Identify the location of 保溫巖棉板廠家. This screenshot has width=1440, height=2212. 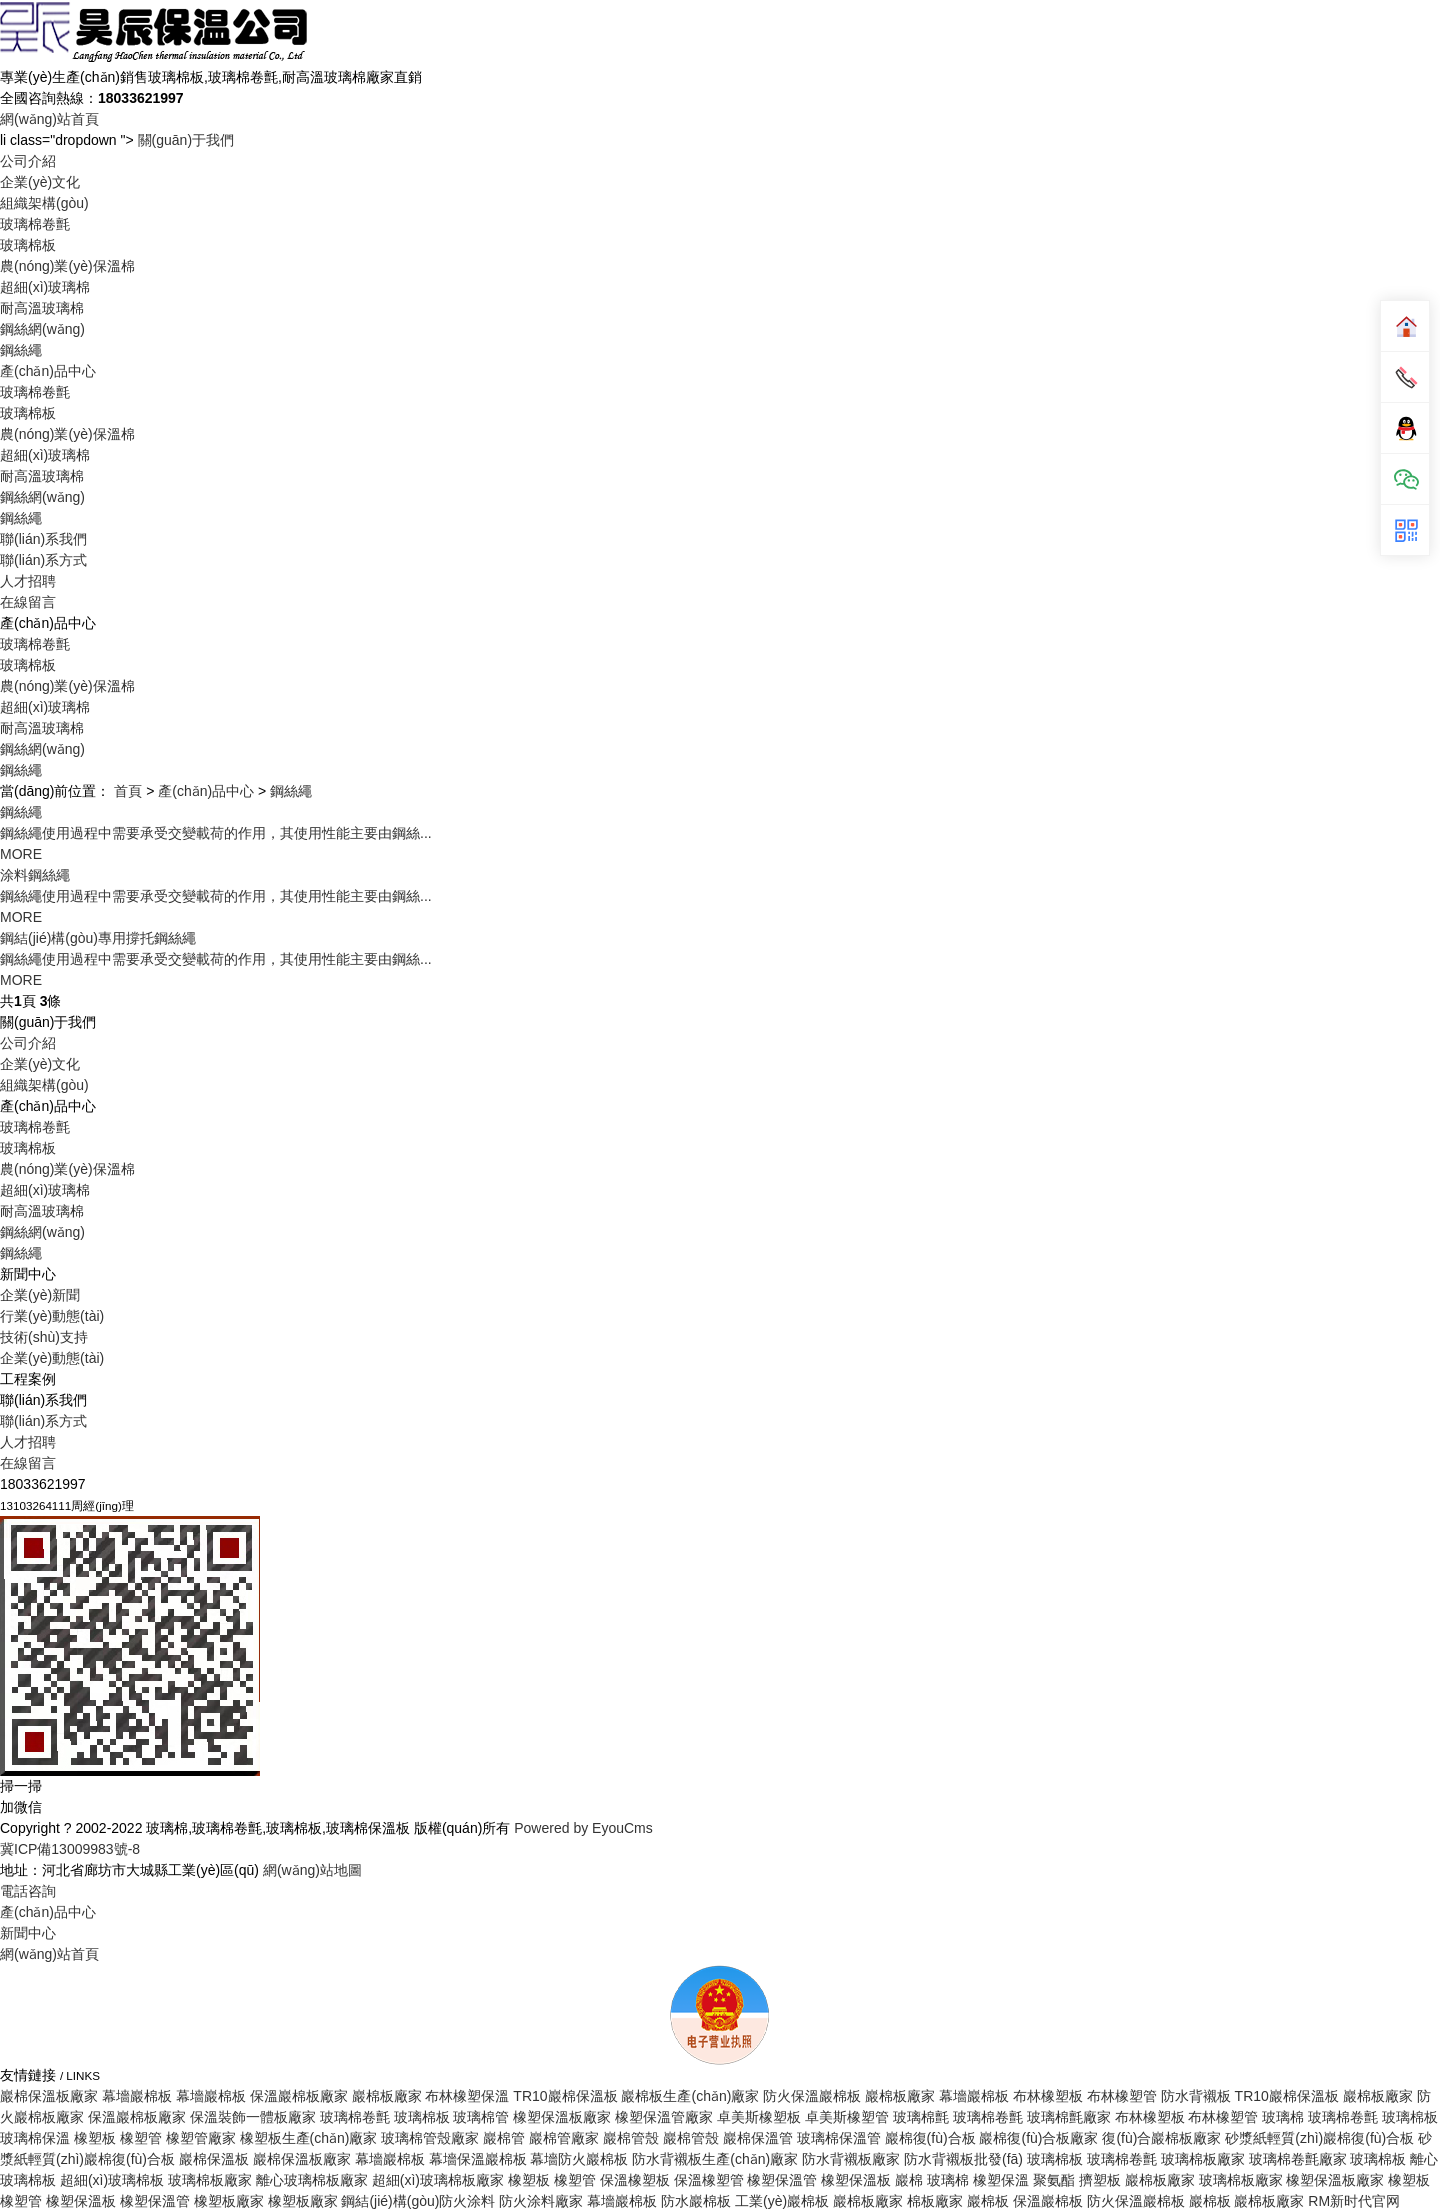
(299, 2096).